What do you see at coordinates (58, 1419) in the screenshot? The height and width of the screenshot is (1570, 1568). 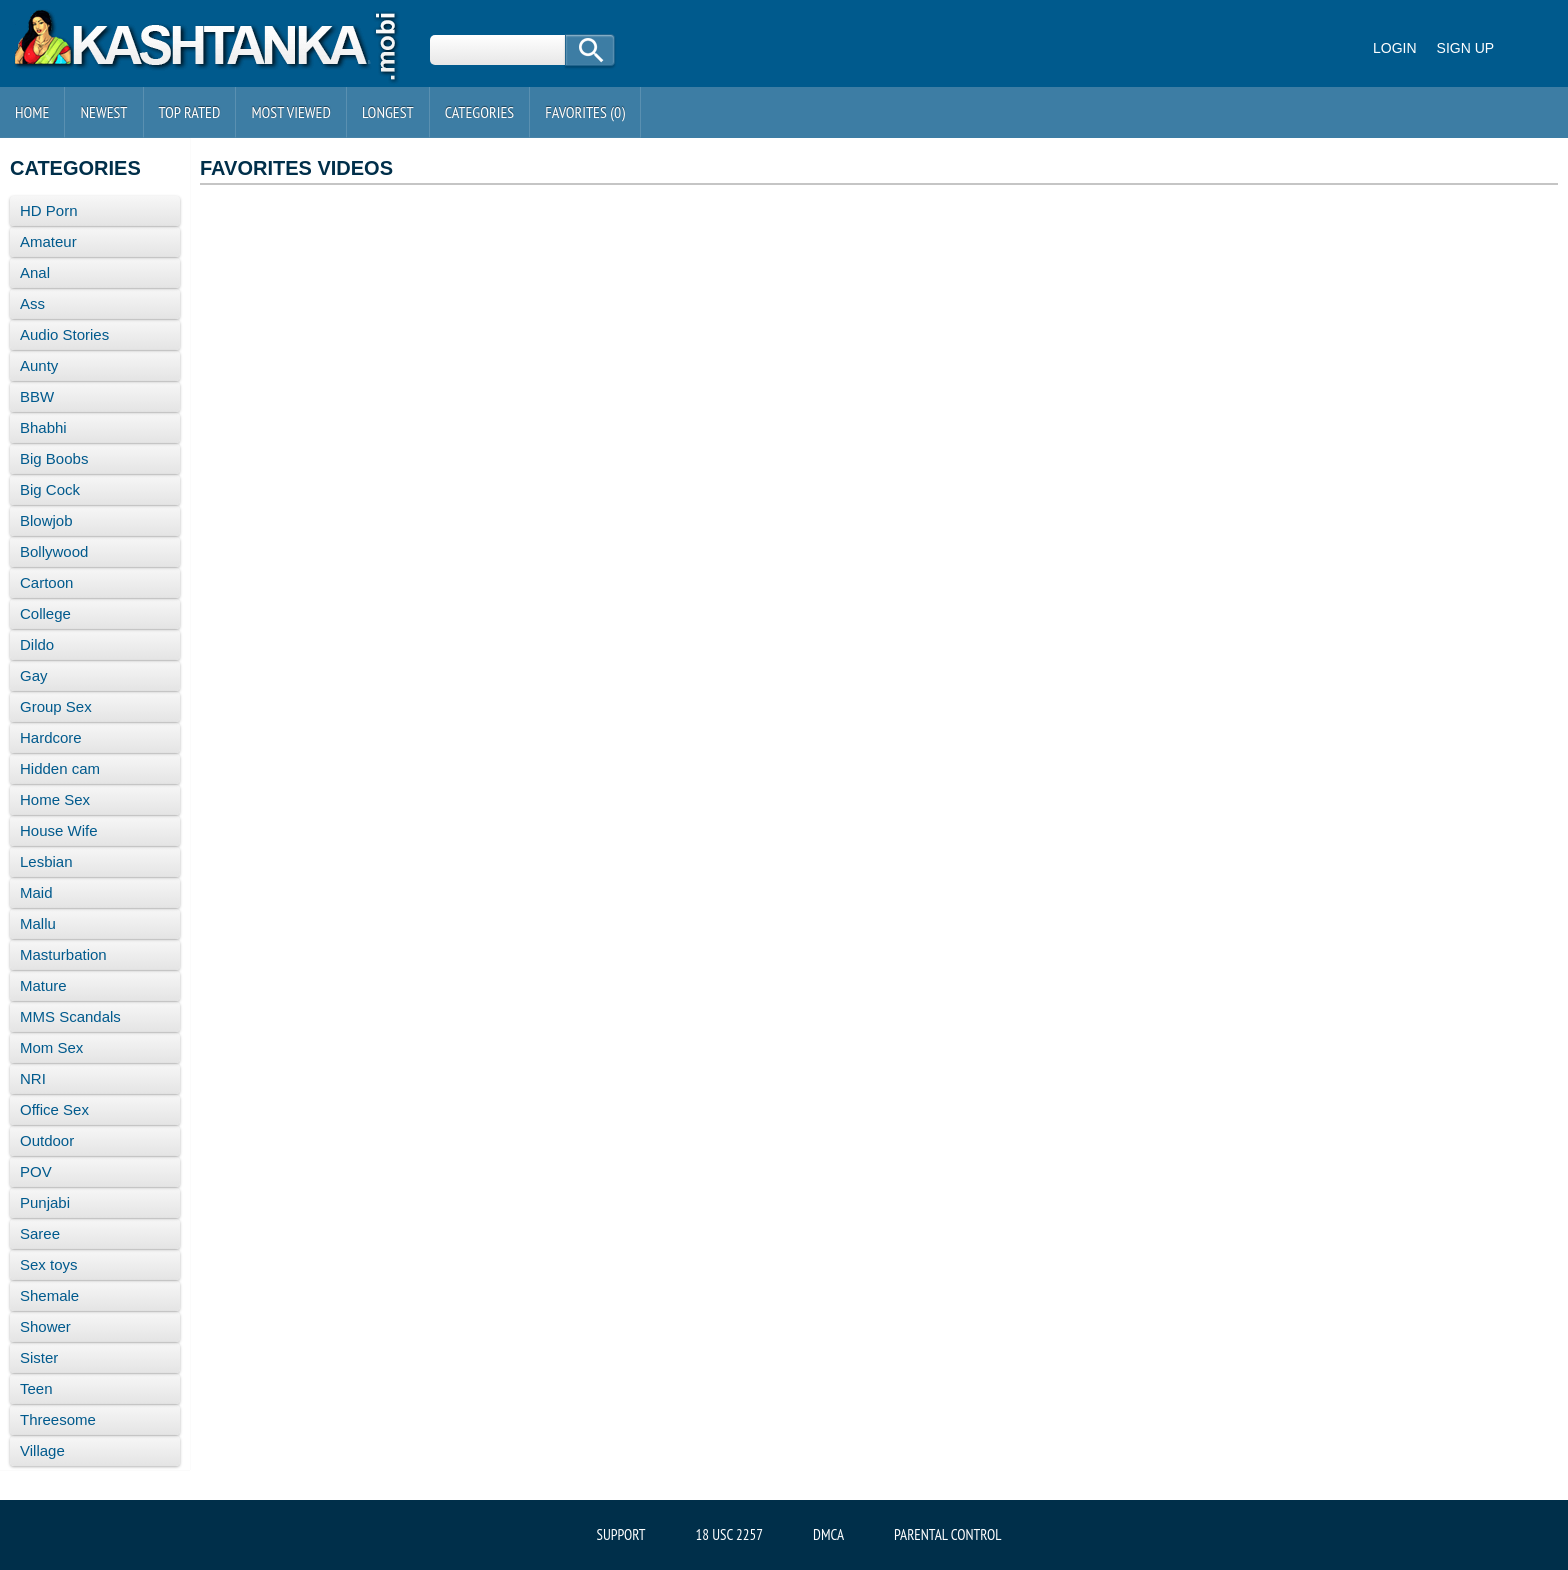 I see `Threesome` at bounding box center [58, 1419].